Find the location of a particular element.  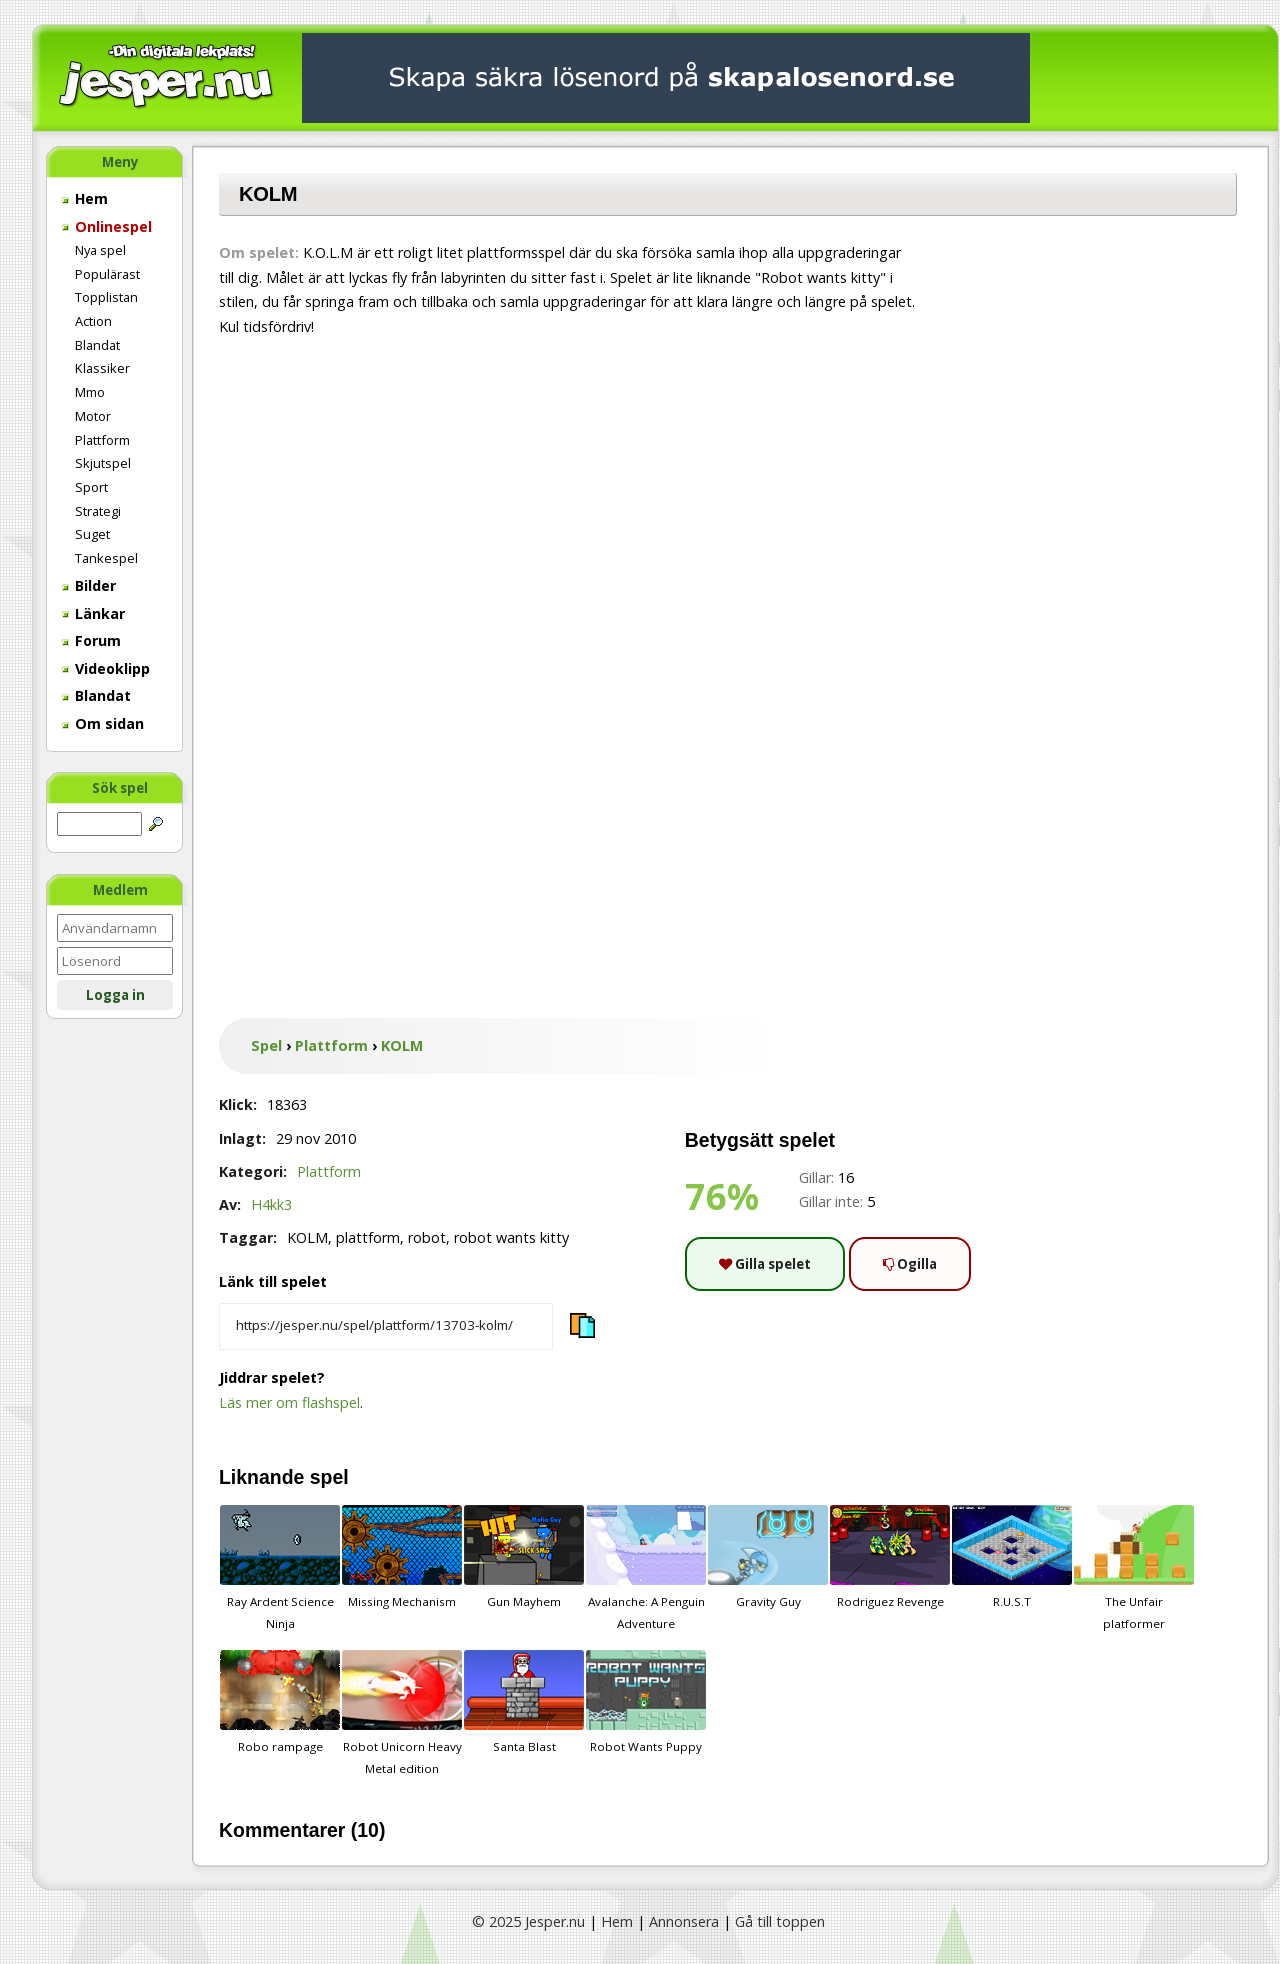

Strategi is located at coordinates (98, 511).